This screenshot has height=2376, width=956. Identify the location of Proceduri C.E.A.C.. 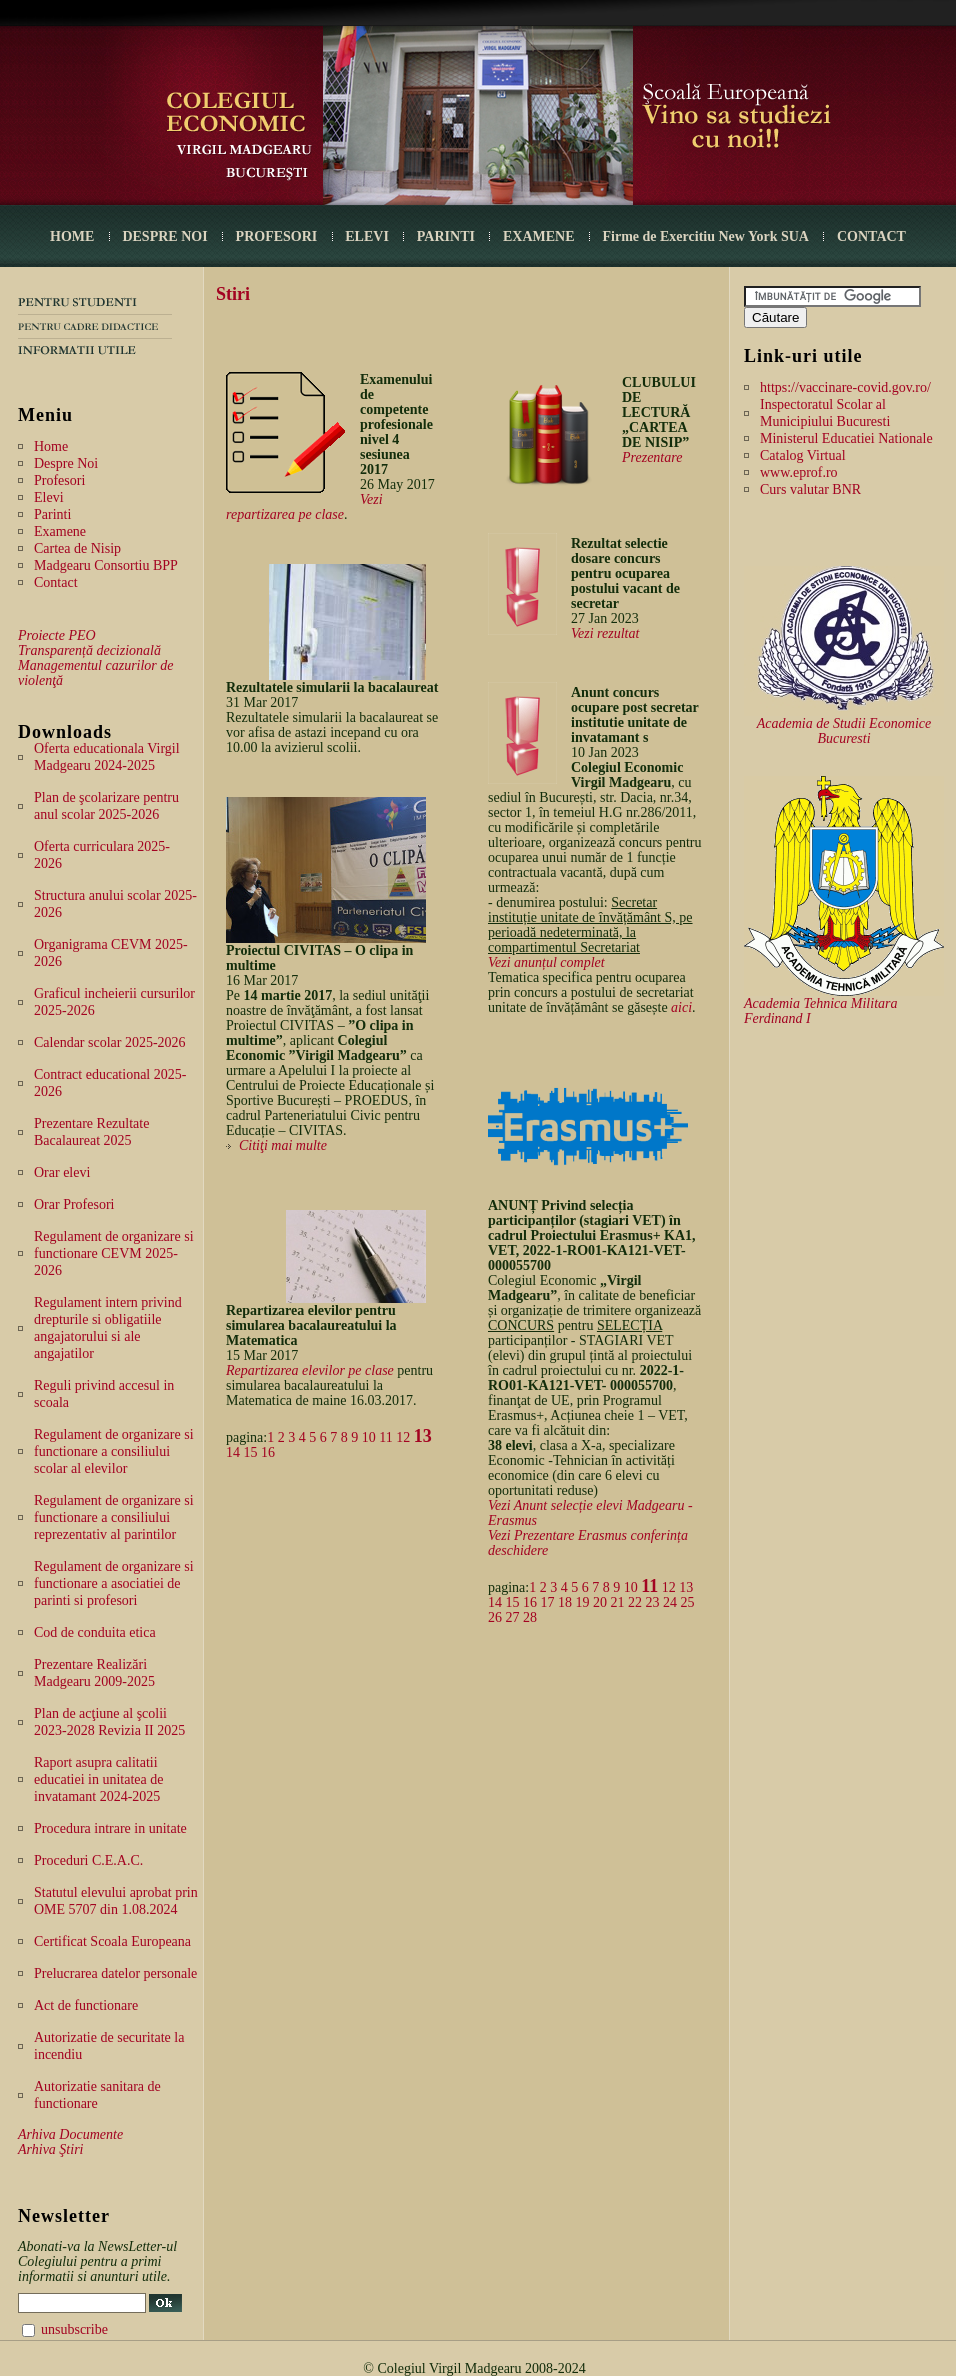
(88, 1860).